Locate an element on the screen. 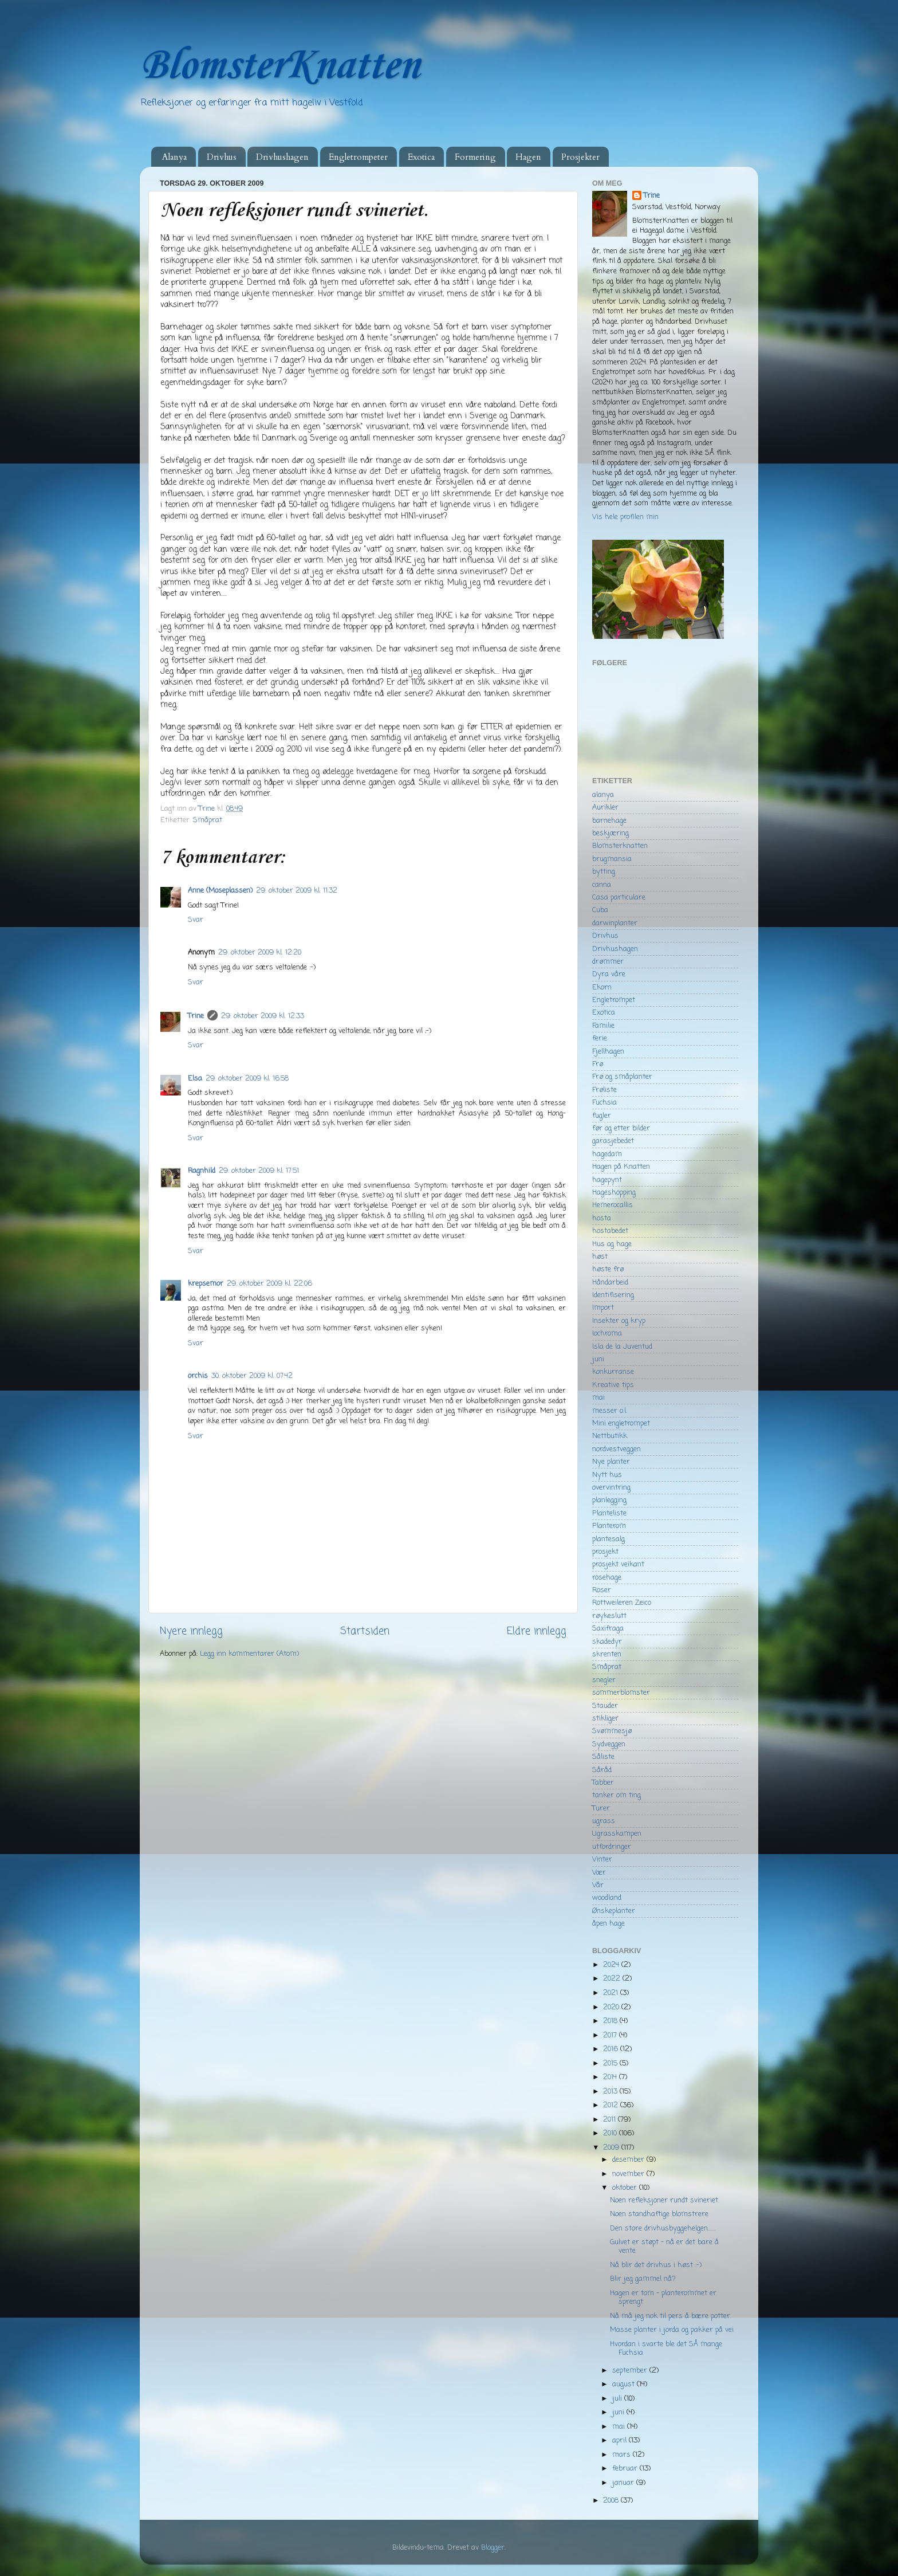 This screenshot has height=2576, width=898. Masse planter i jorda og pakker på vei is located at coordinates (672, 2329).